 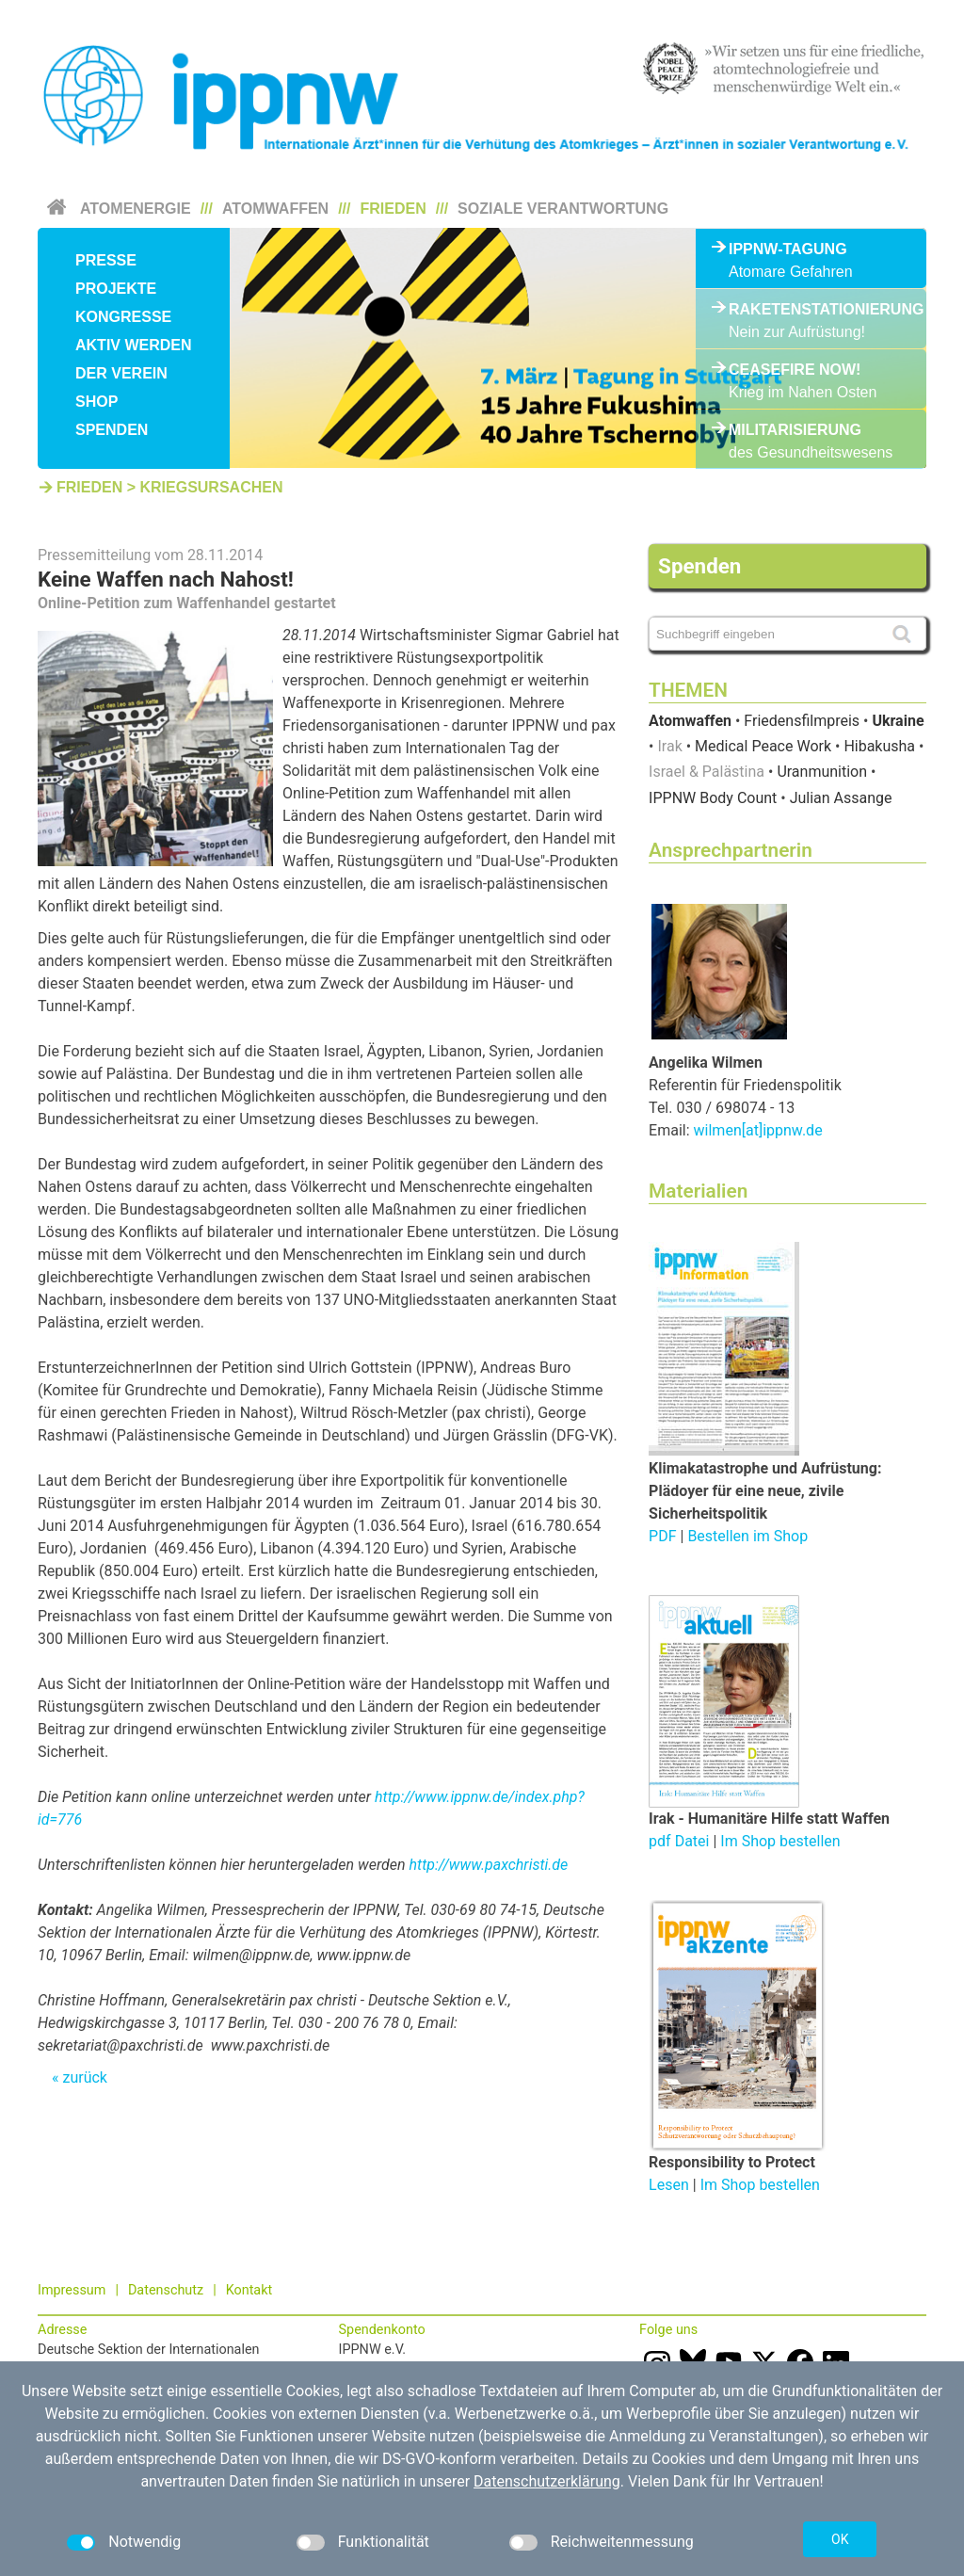 What do you see at coordinates (135, 209) in the screenshot?
I see `Atomenergie` at bounding box center [135, 209].